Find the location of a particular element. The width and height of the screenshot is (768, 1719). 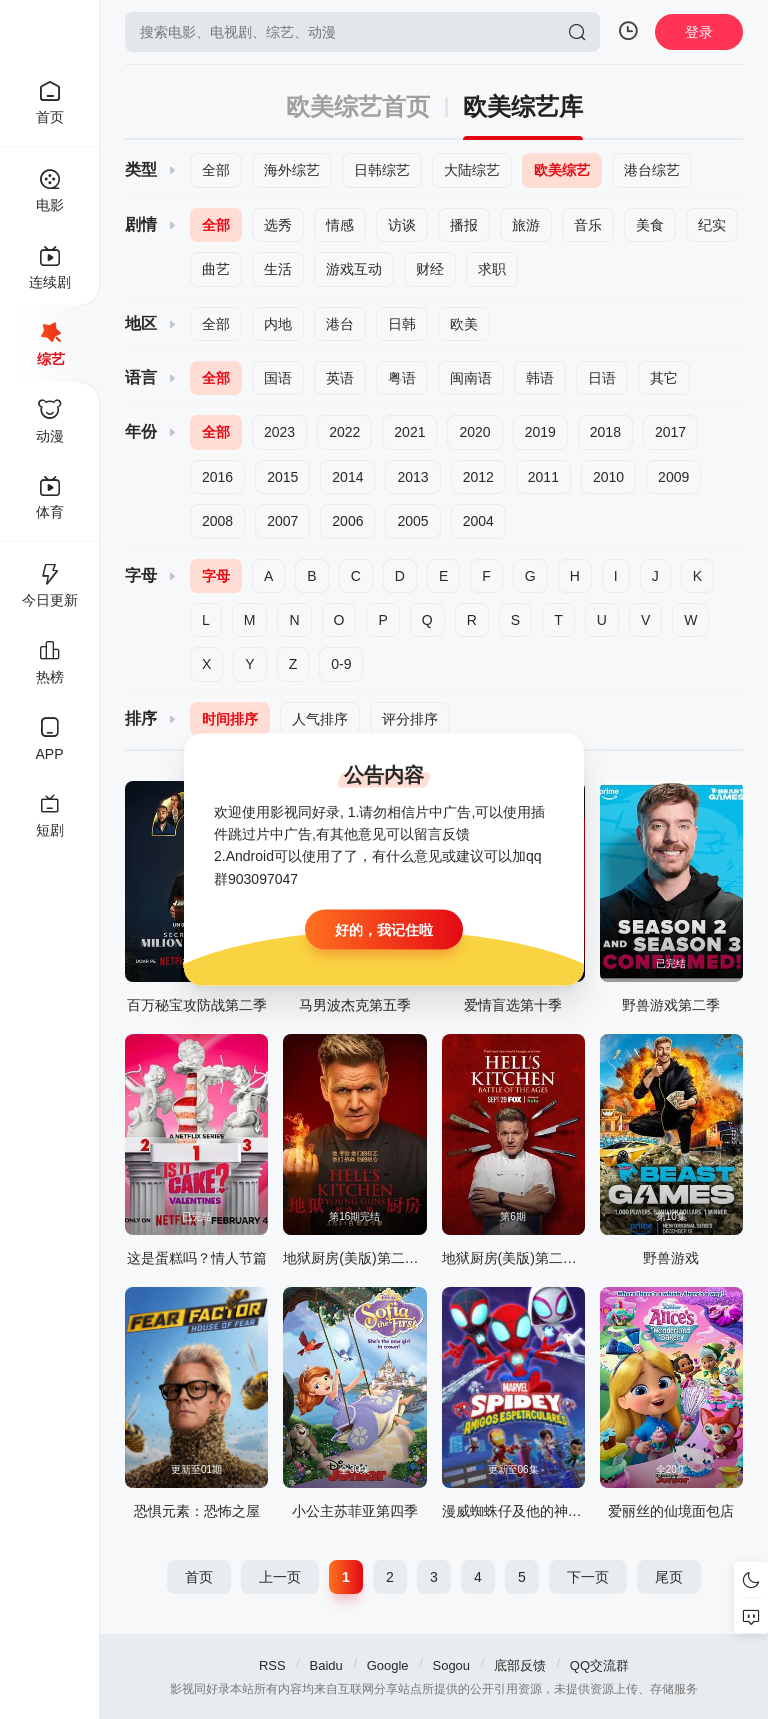

底部反馈 is located at coordinates (520, 1665).